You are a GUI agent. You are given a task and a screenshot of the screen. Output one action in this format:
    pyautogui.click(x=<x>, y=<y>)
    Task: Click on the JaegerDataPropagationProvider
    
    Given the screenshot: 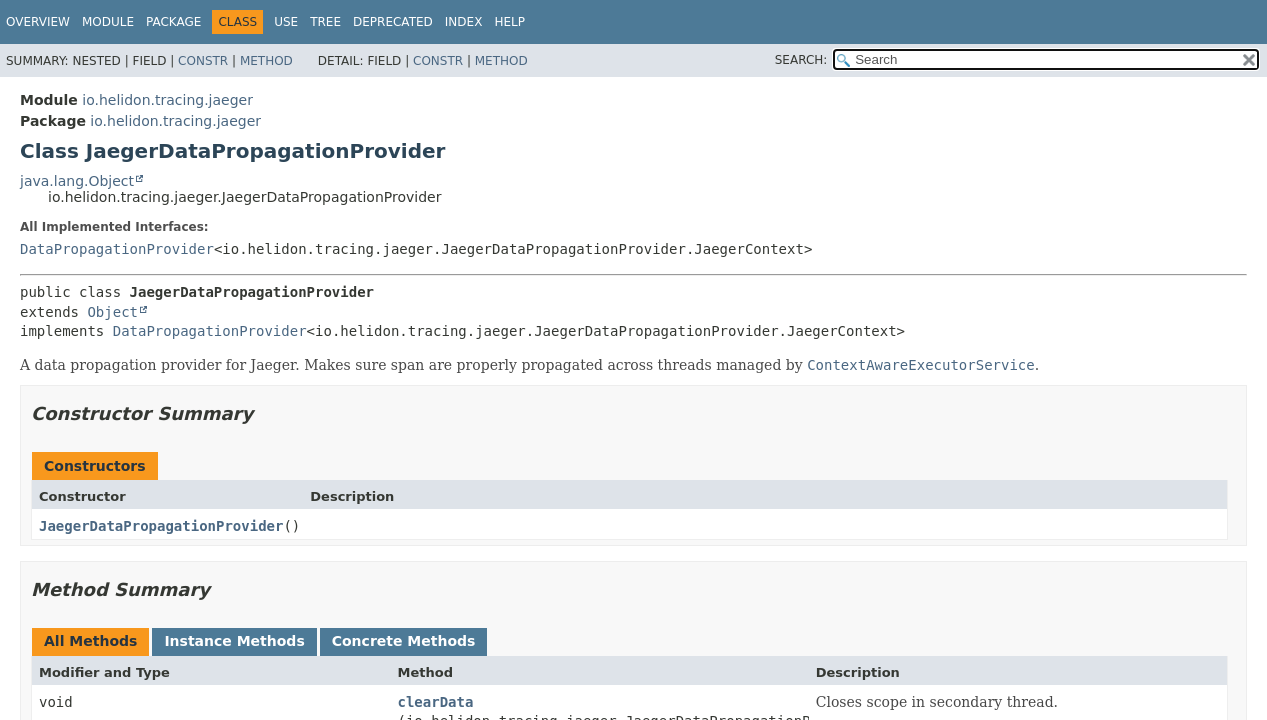 What is the action you would take?
    pyautogui.click(x=161, y=526)
    